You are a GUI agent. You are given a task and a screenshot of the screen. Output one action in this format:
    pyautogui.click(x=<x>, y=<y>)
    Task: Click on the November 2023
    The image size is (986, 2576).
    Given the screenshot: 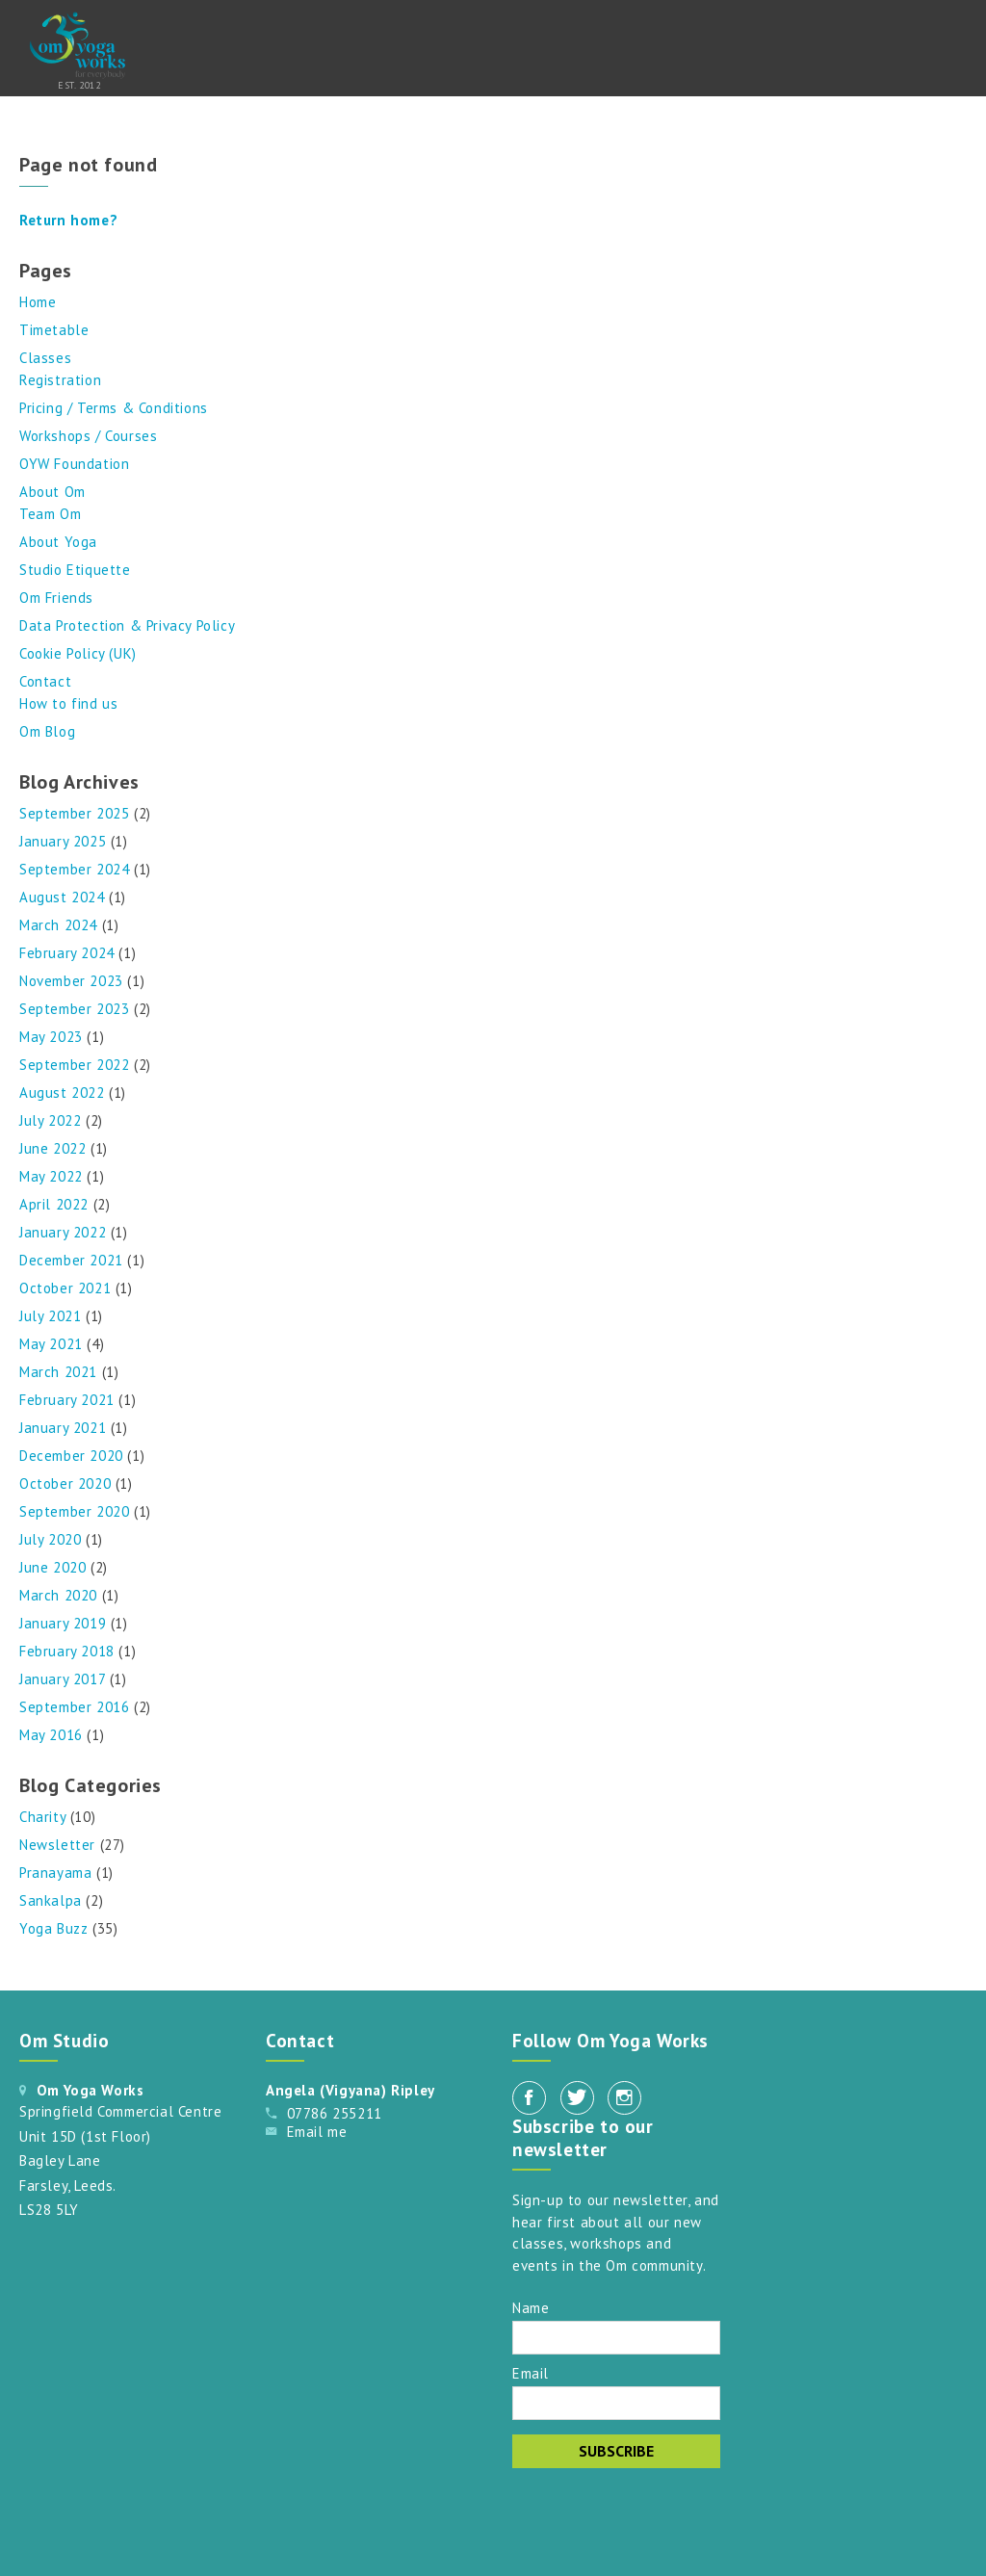 What is the action you would take?
    pyautogui.click(x=71, y=981)
    